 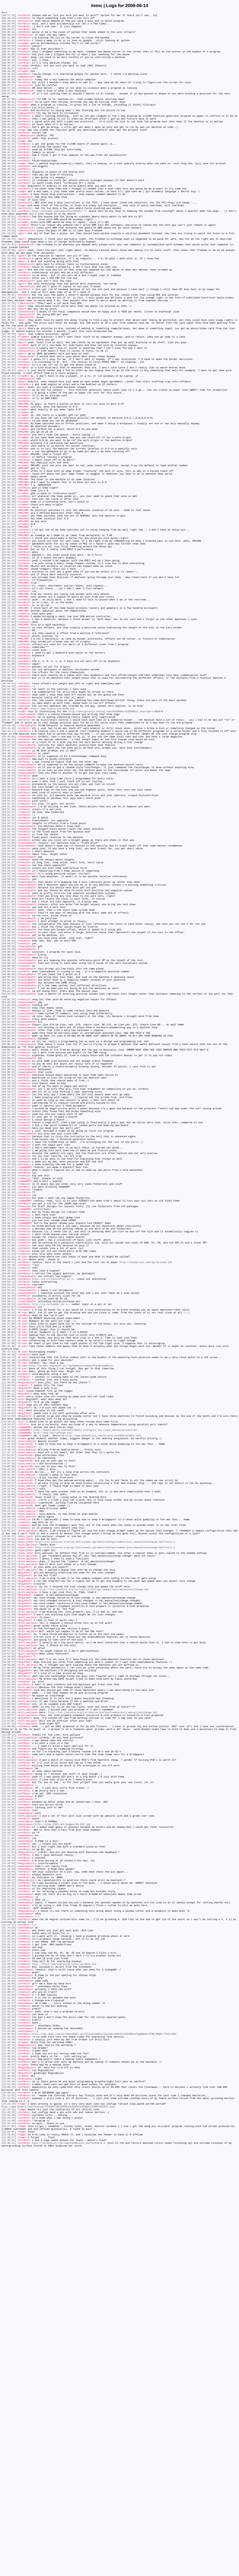 What do you see at coordinates (8, 2395) in the screenshot?
I see `[21:31:32]` at bounding box center [8, 2395].